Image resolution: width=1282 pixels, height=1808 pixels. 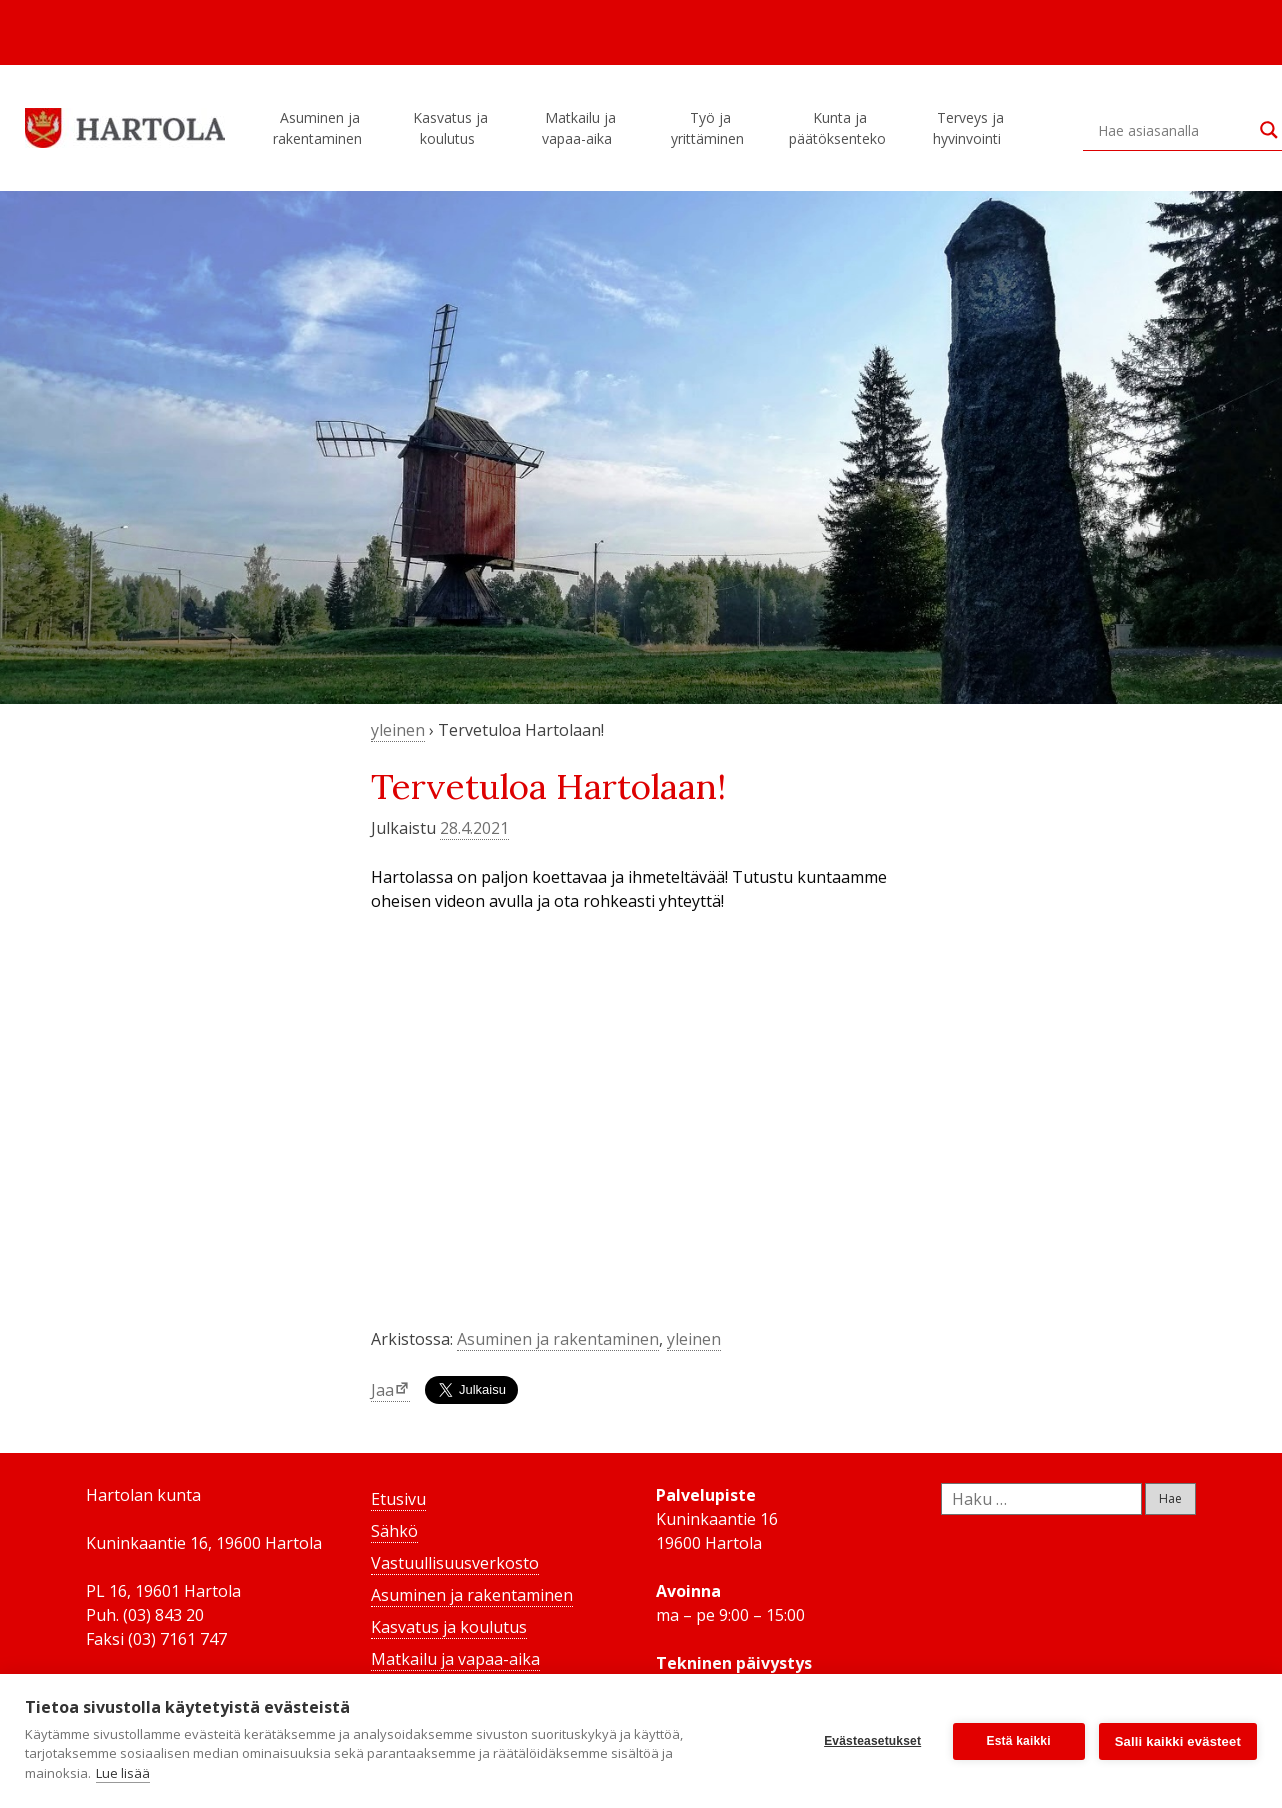 What do you see at coordinates (398, 1499) in the screenshot?
I see `Etusivu` at bounding box center [398, 1499].